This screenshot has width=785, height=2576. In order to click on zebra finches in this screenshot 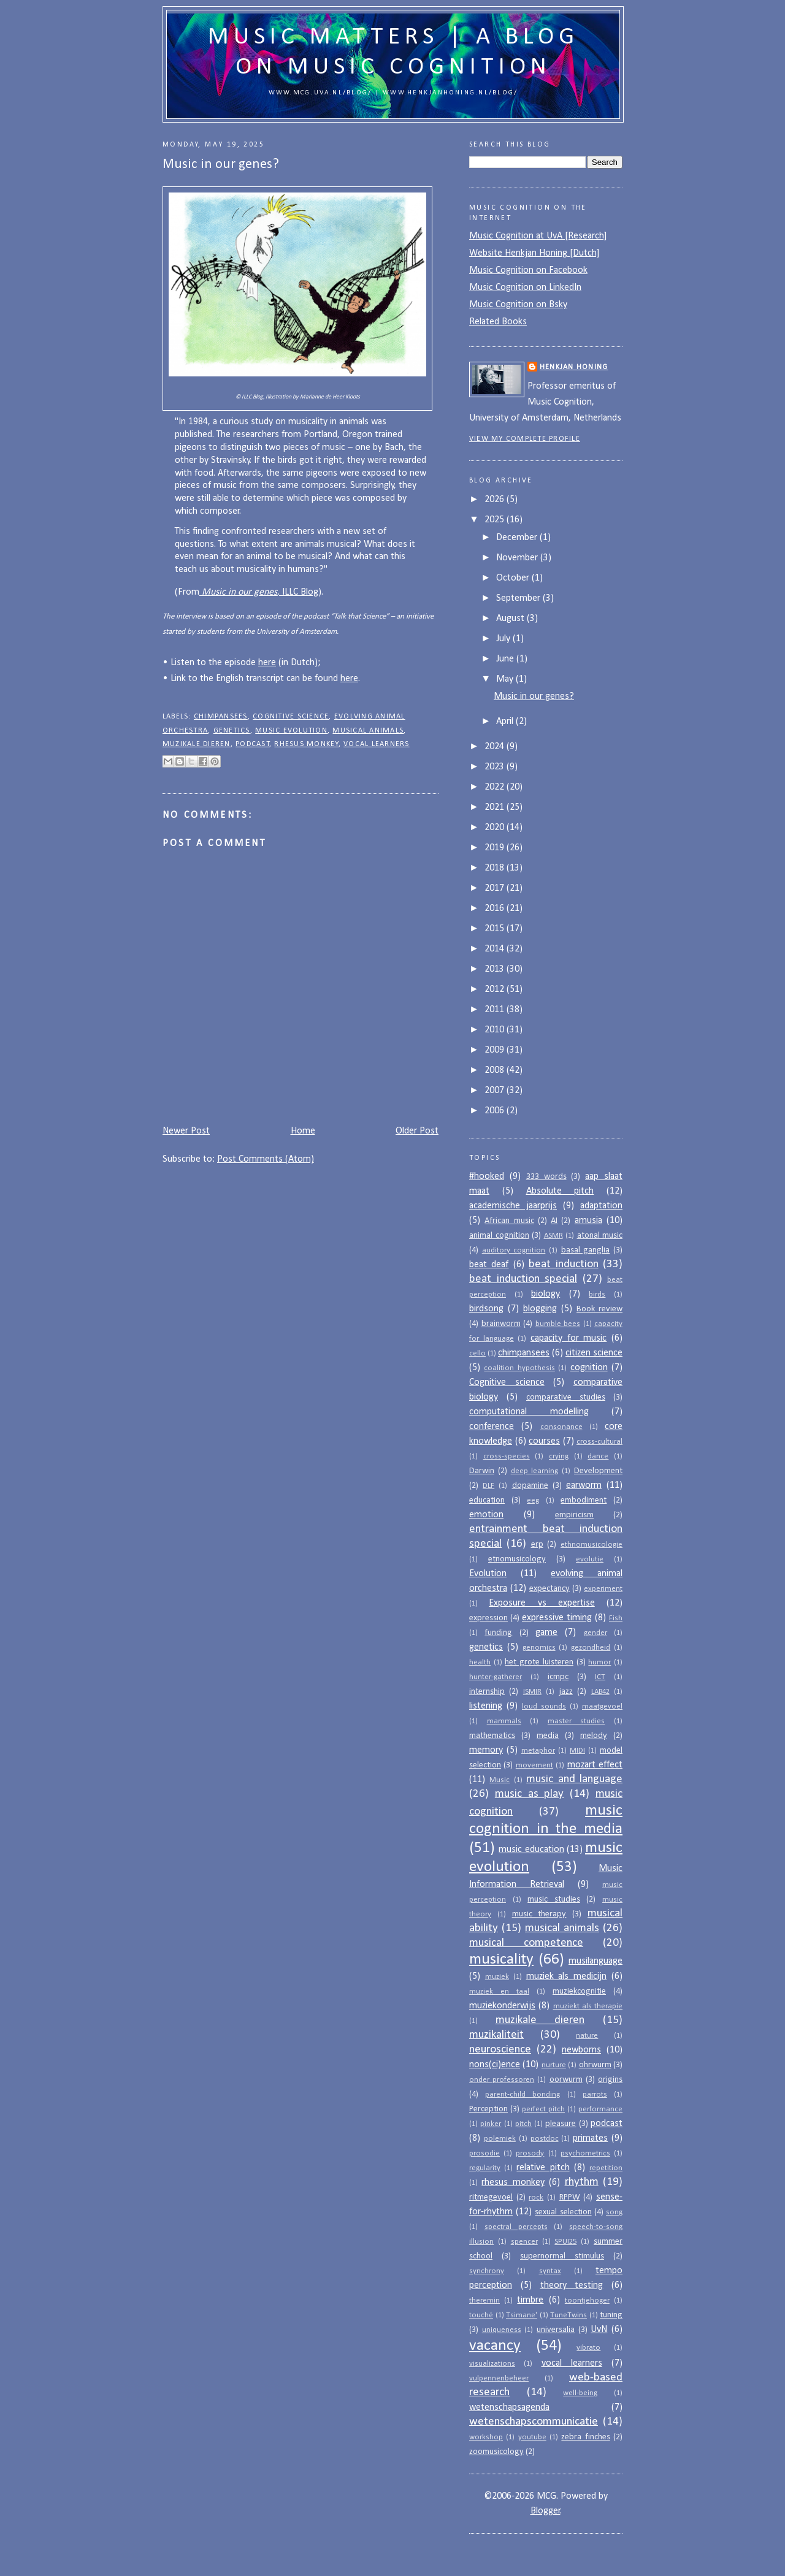, I will do `click(585, 2437)`.